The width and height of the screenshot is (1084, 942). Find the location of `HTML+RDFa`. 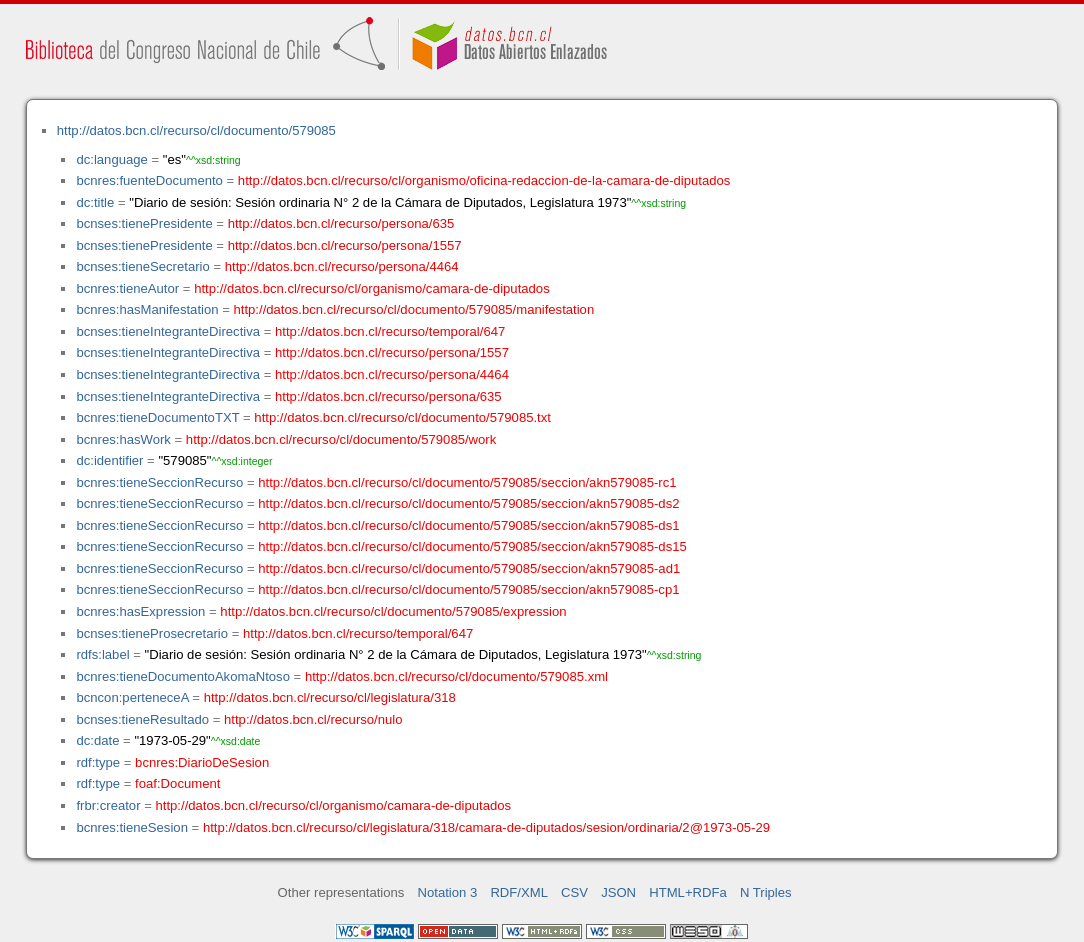

HTML+RDFa is located at coordinates (688, 892).